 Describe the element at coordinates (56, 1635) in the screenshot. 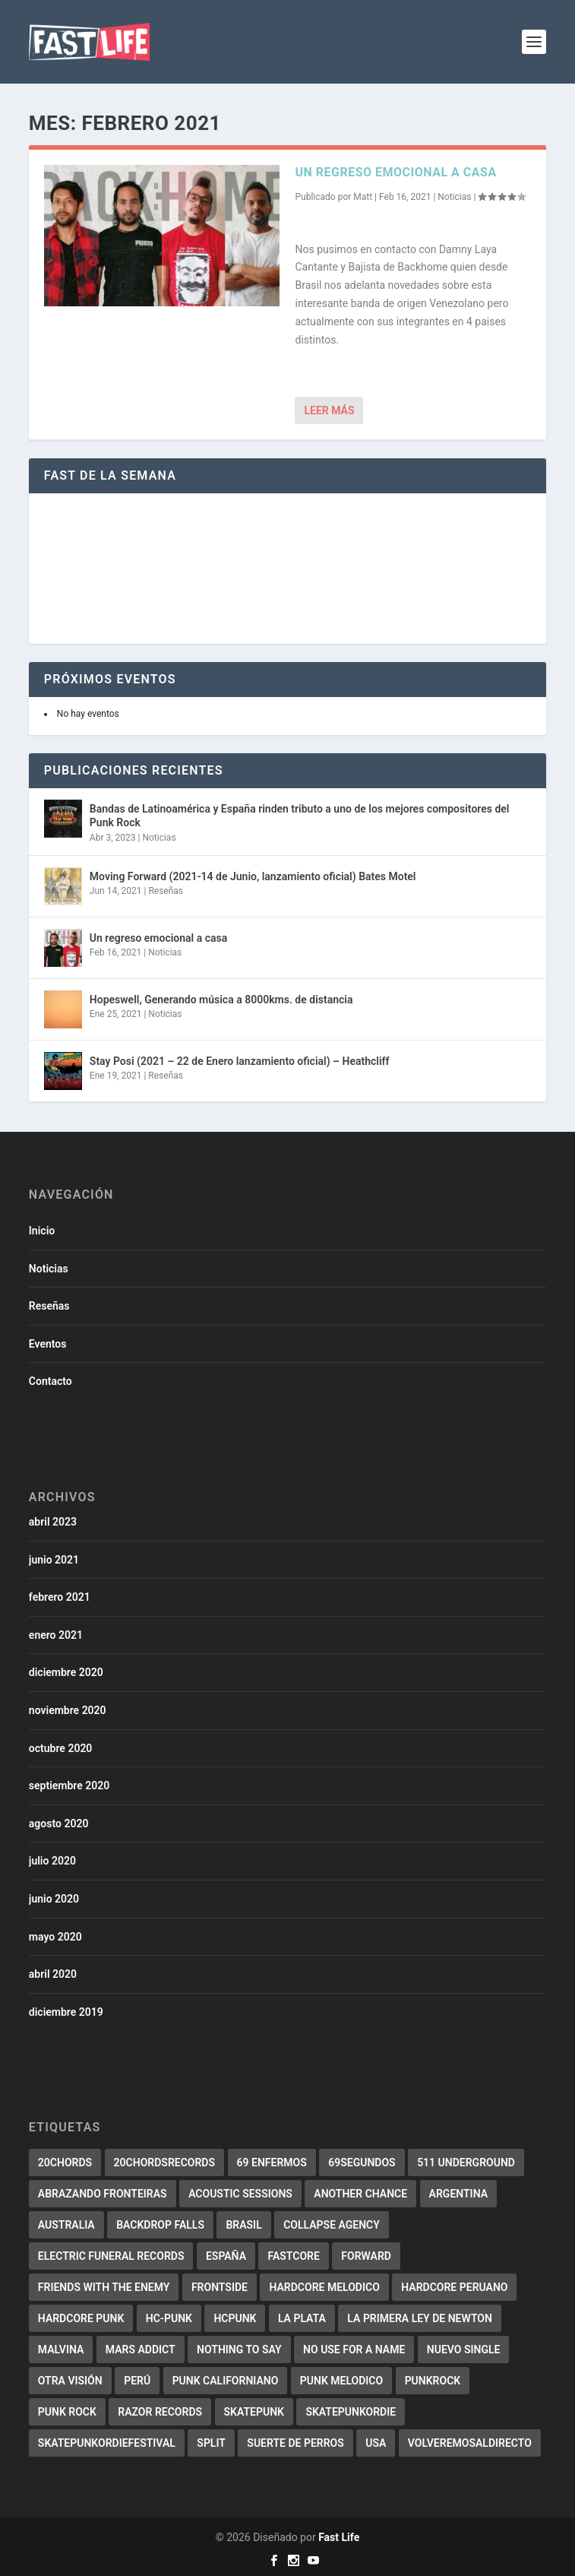

I see `enero 2021` at that location.